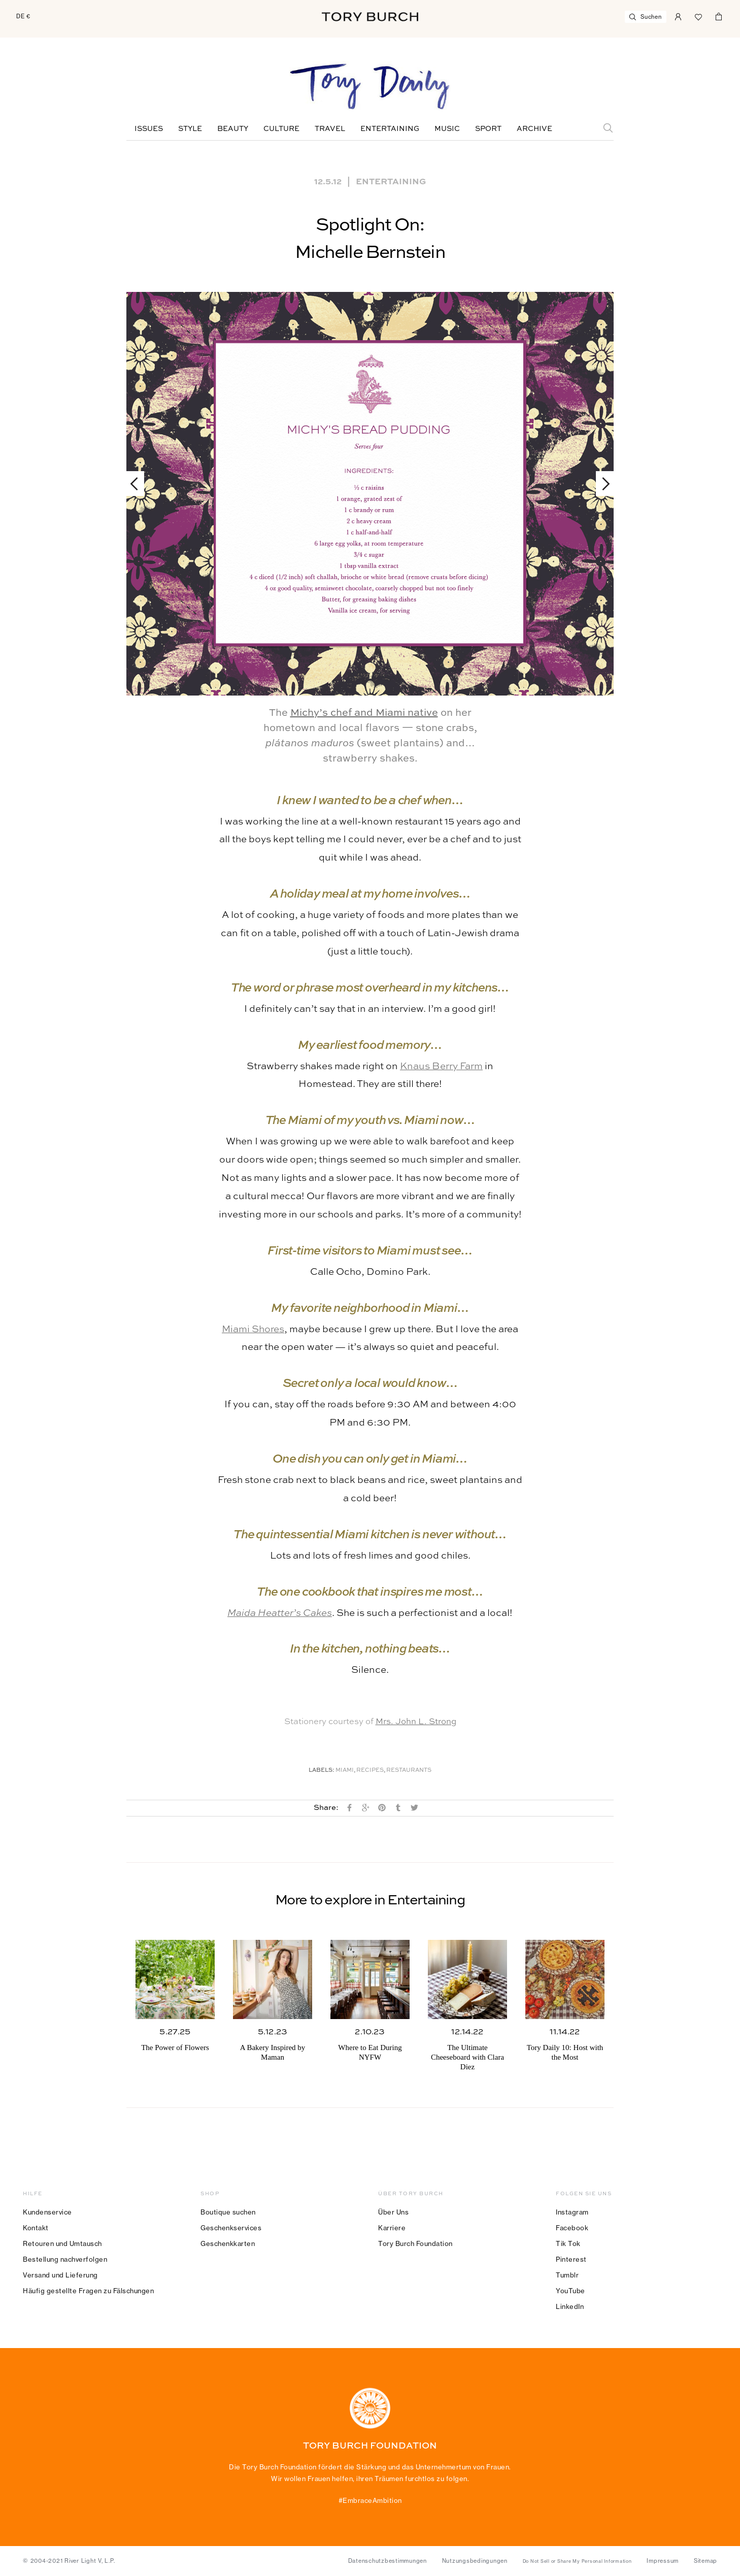  I want to click on Versand und Lieferung, so click(60, 2275).